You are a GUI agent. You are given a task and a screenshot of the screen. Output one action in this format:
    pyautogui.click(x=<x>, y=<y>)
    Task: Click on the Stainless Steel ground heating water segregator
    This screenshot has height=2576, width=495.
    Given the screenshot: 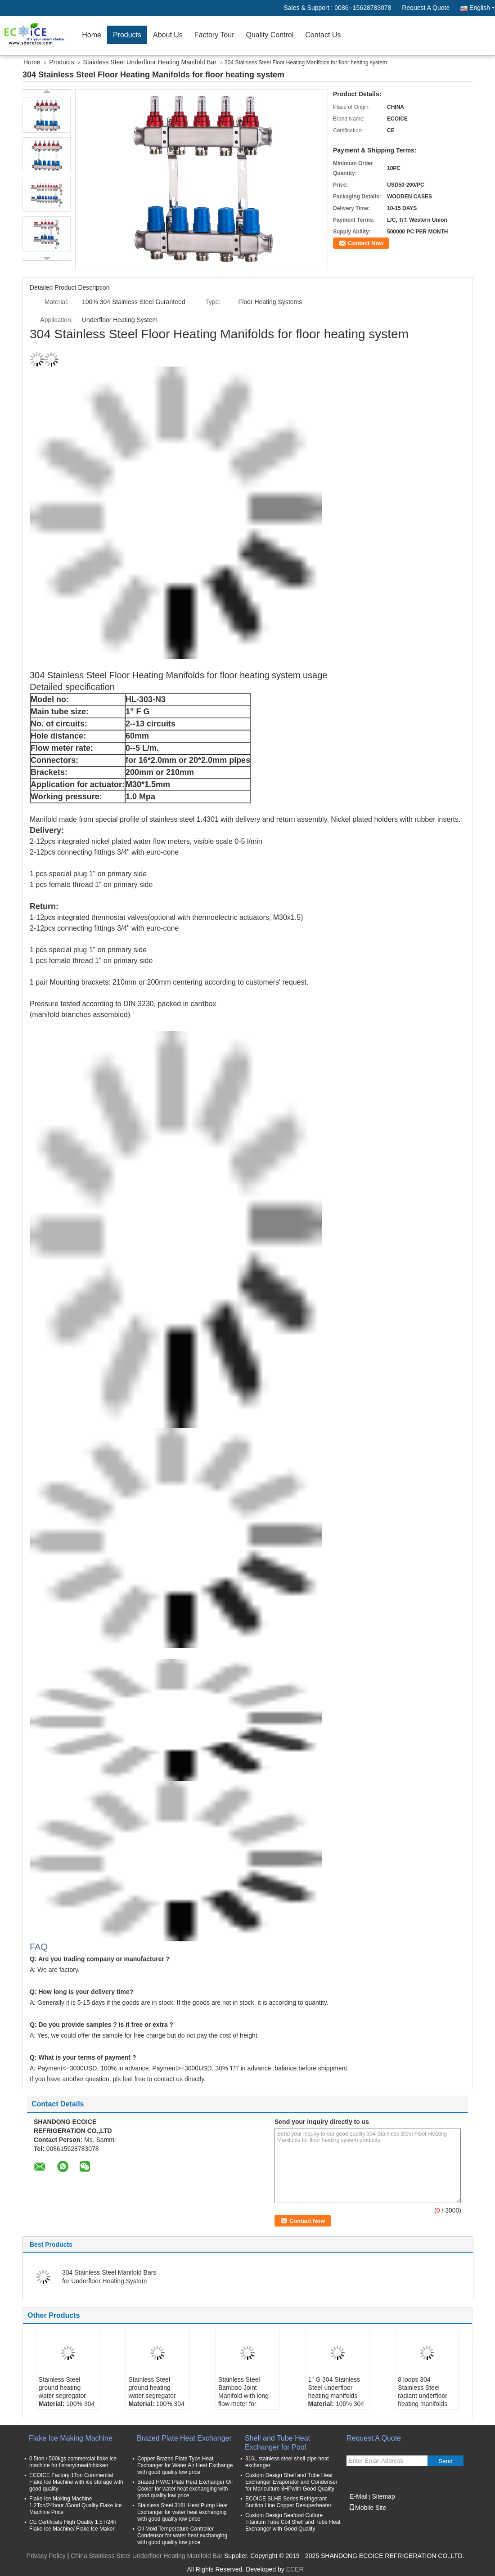 What is the action you would take?
    pyautogui.click(x=62, y=2387)
    